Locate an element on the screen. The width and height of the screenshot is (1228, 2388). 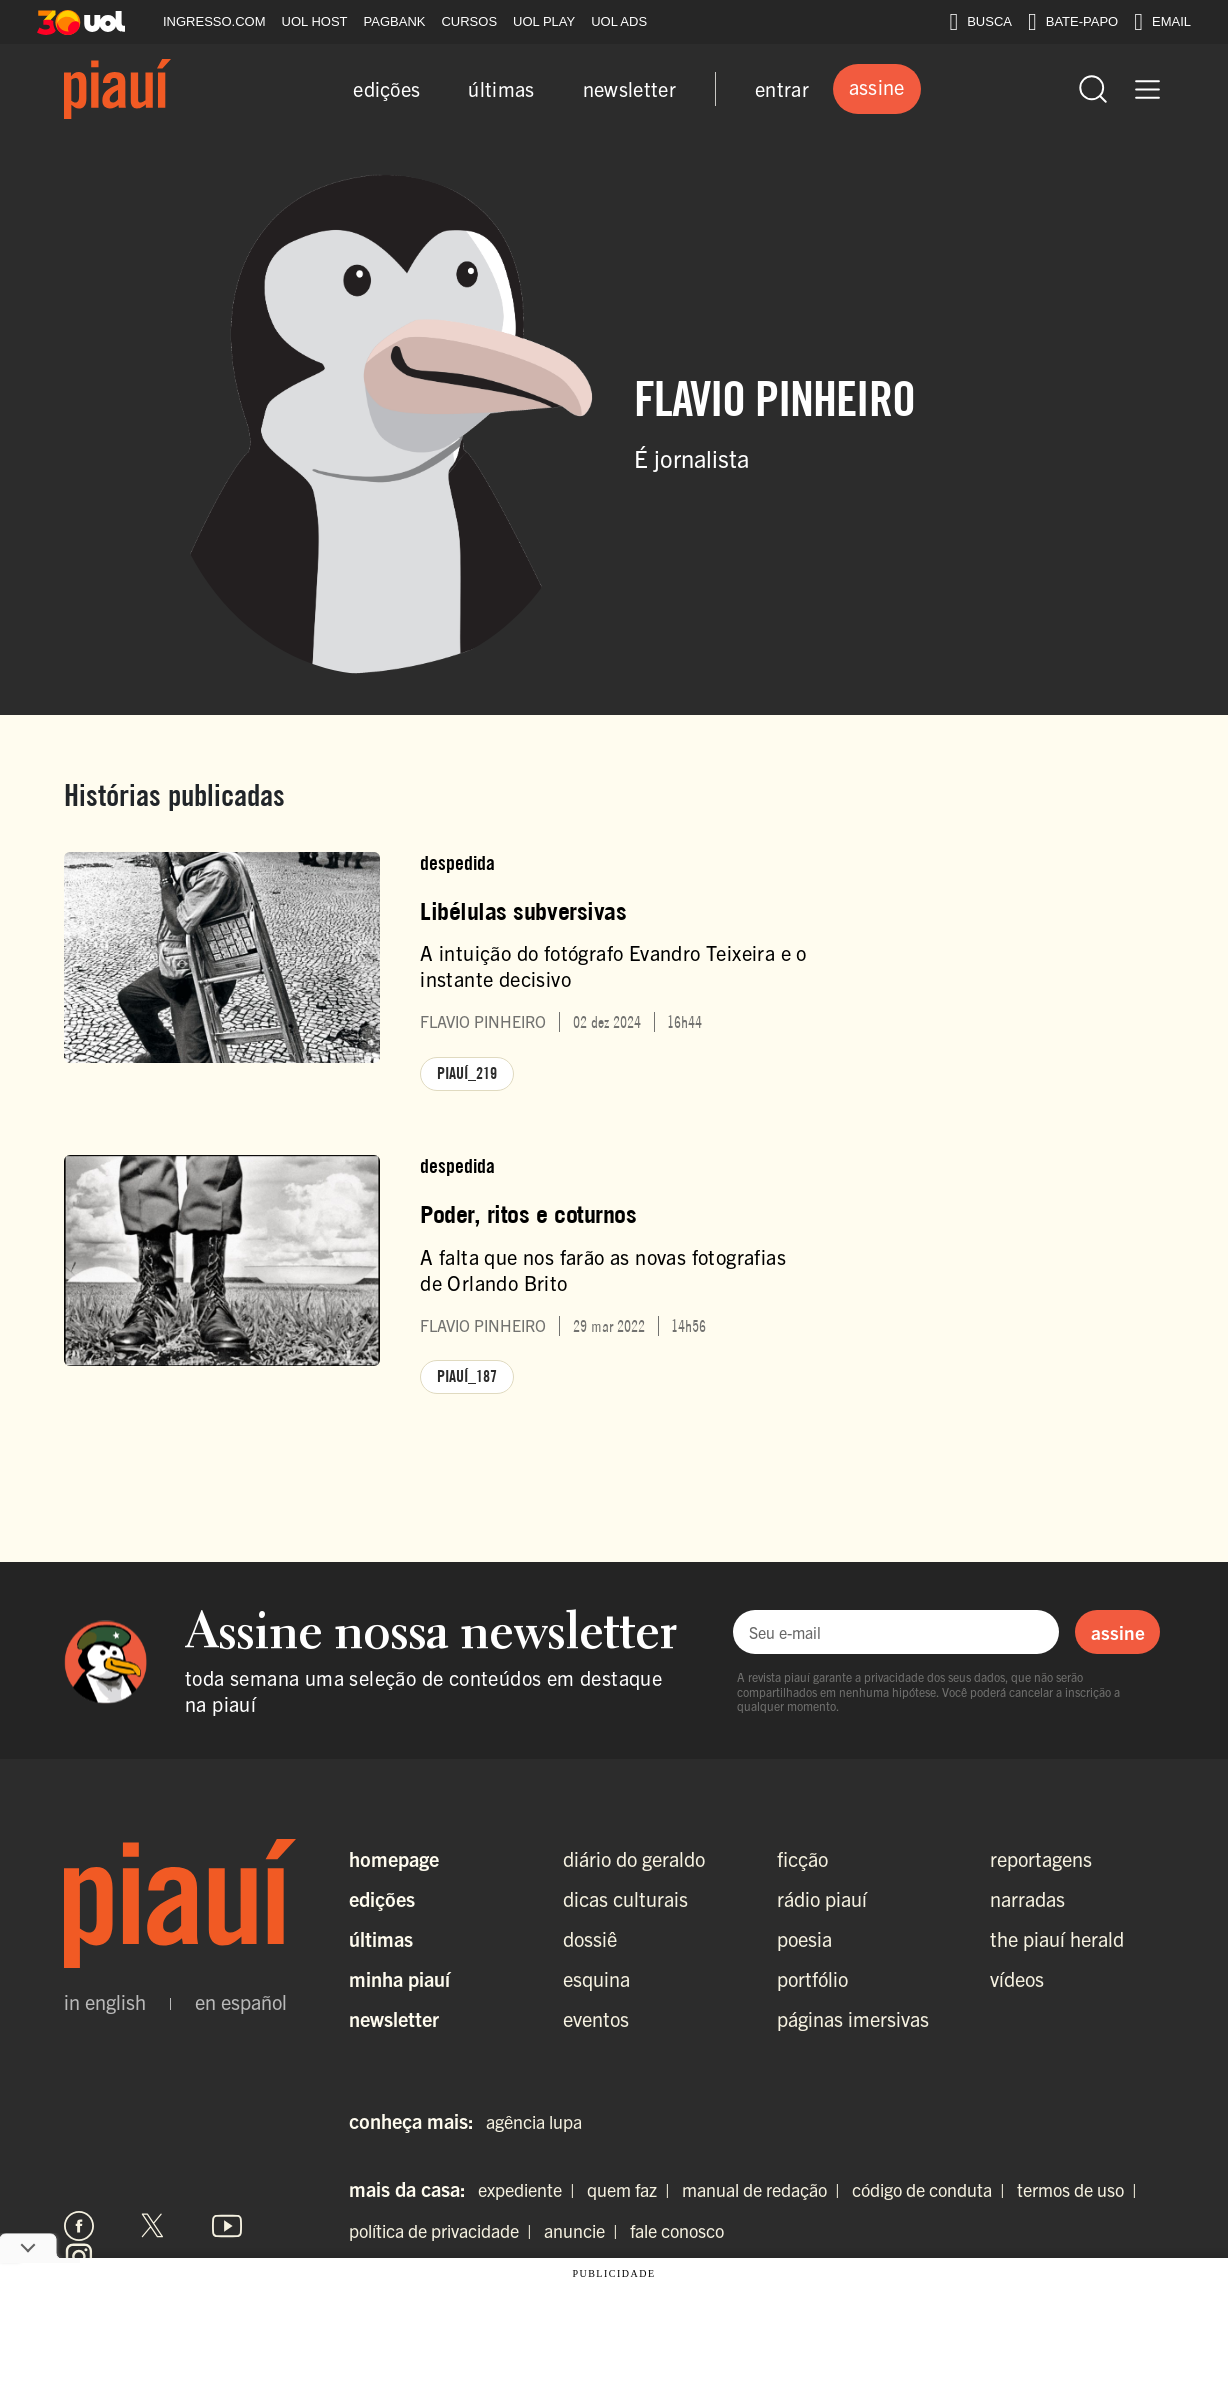
entrar is located at coordinates (782, 88).